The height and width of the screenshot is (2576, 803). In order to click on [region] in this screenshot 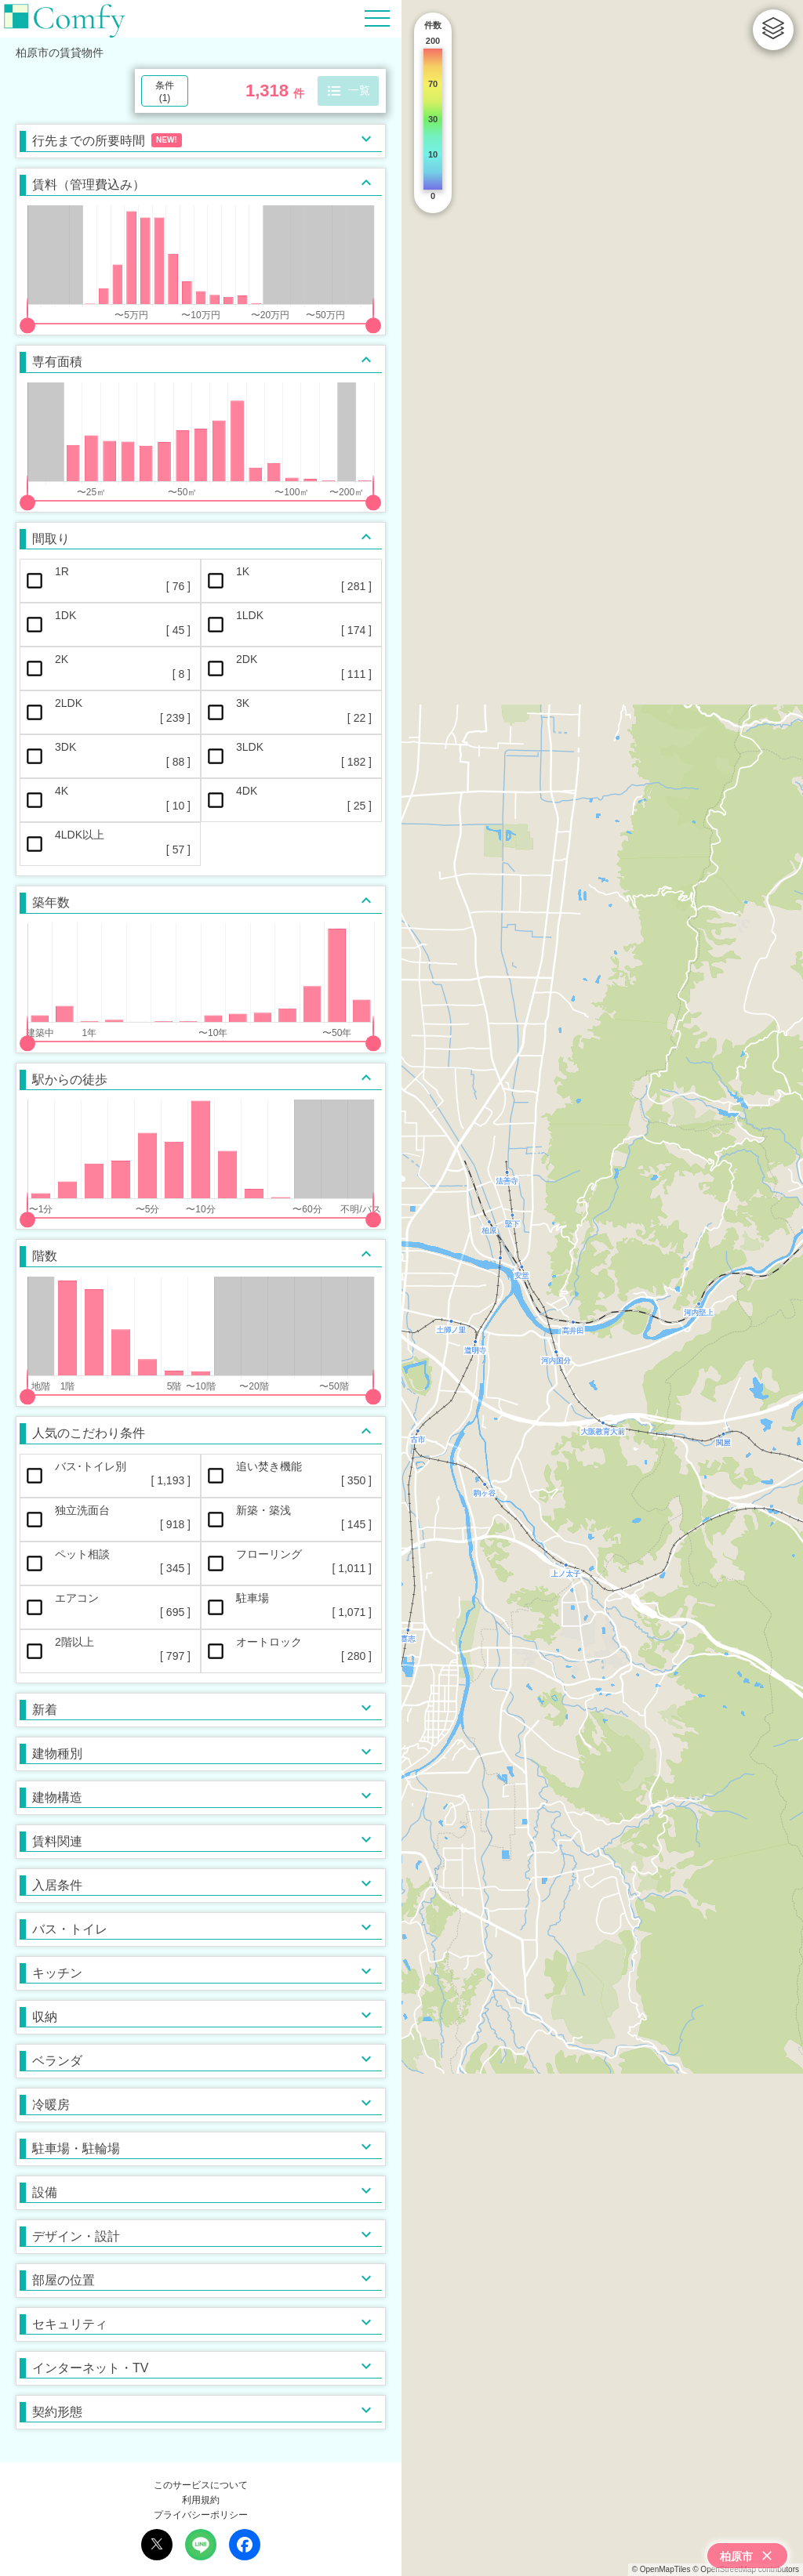, I will do `click(602, 1288)`.